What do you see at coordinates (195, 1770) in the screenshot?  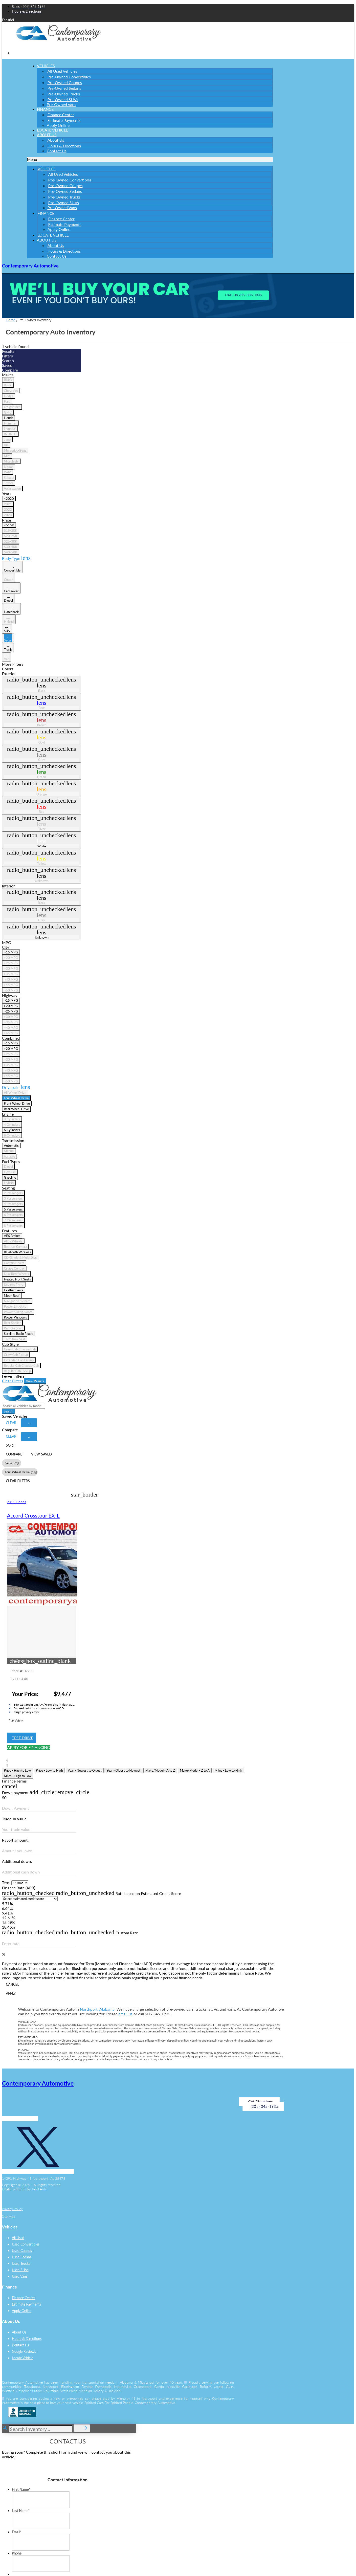 I see `Make/Model - Z to A` at bounding box center [195, 1770].